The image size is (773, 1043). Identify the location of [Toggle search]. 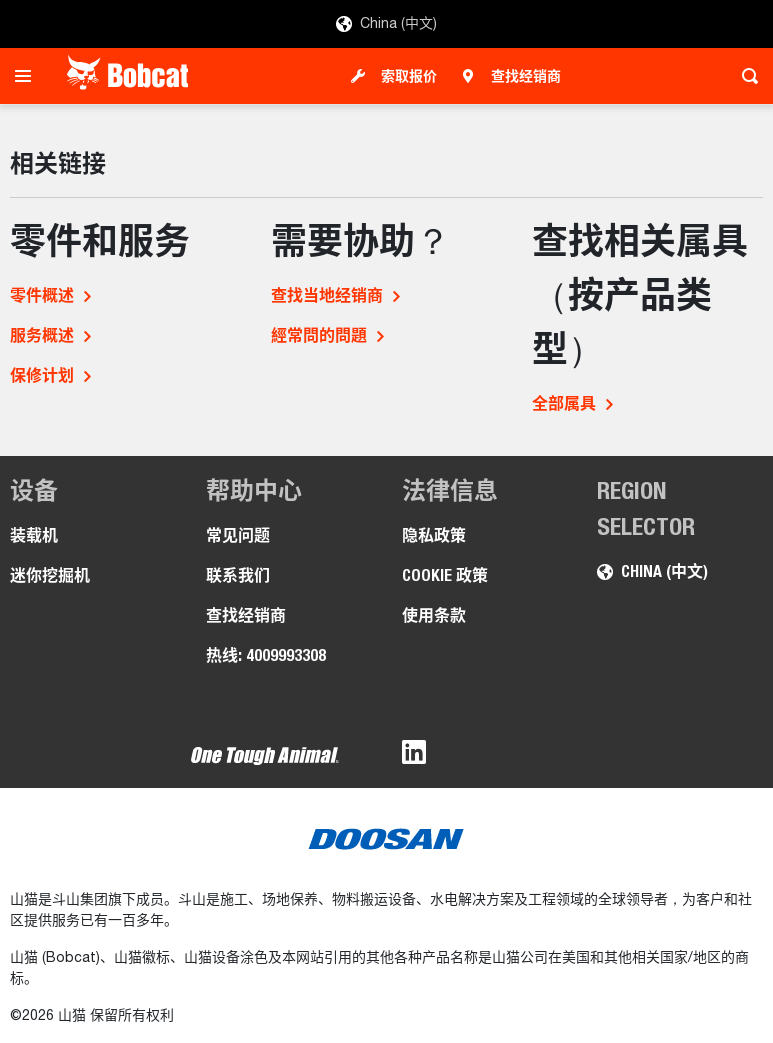
(744, 76).